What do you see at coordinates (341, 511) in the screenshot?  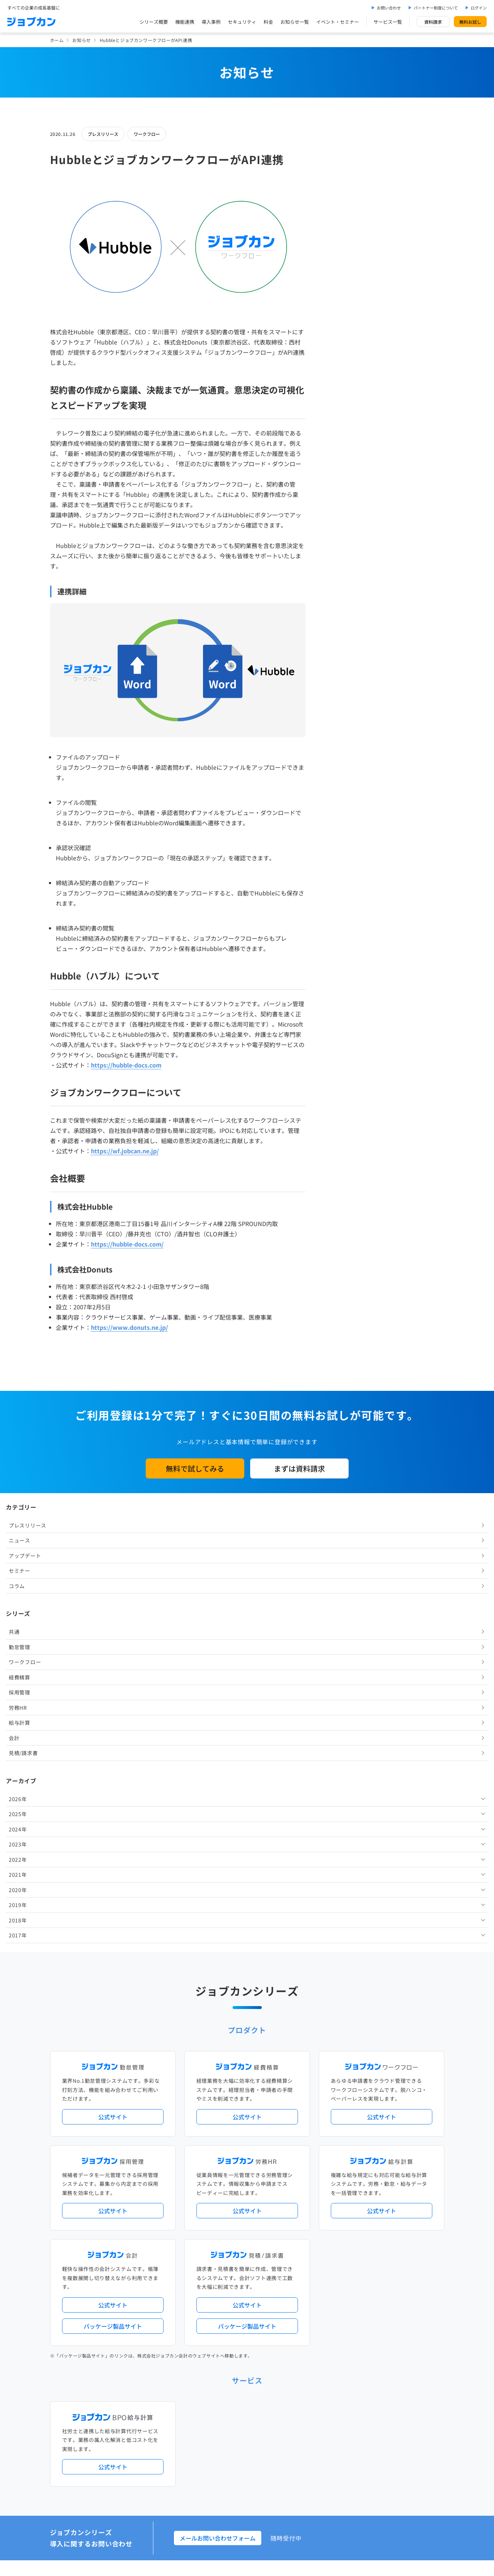 I see `2021年` at bounding box center [341, 511].